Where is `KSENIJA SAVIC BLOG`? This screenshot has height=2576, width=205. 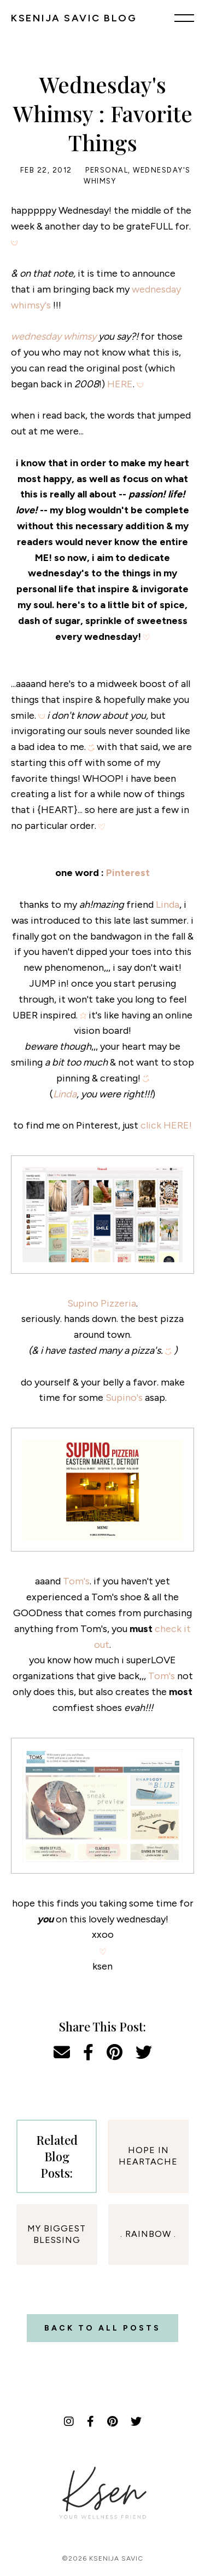
KSENIJA SAVIC BLOG is located at coordinates (74, 18).